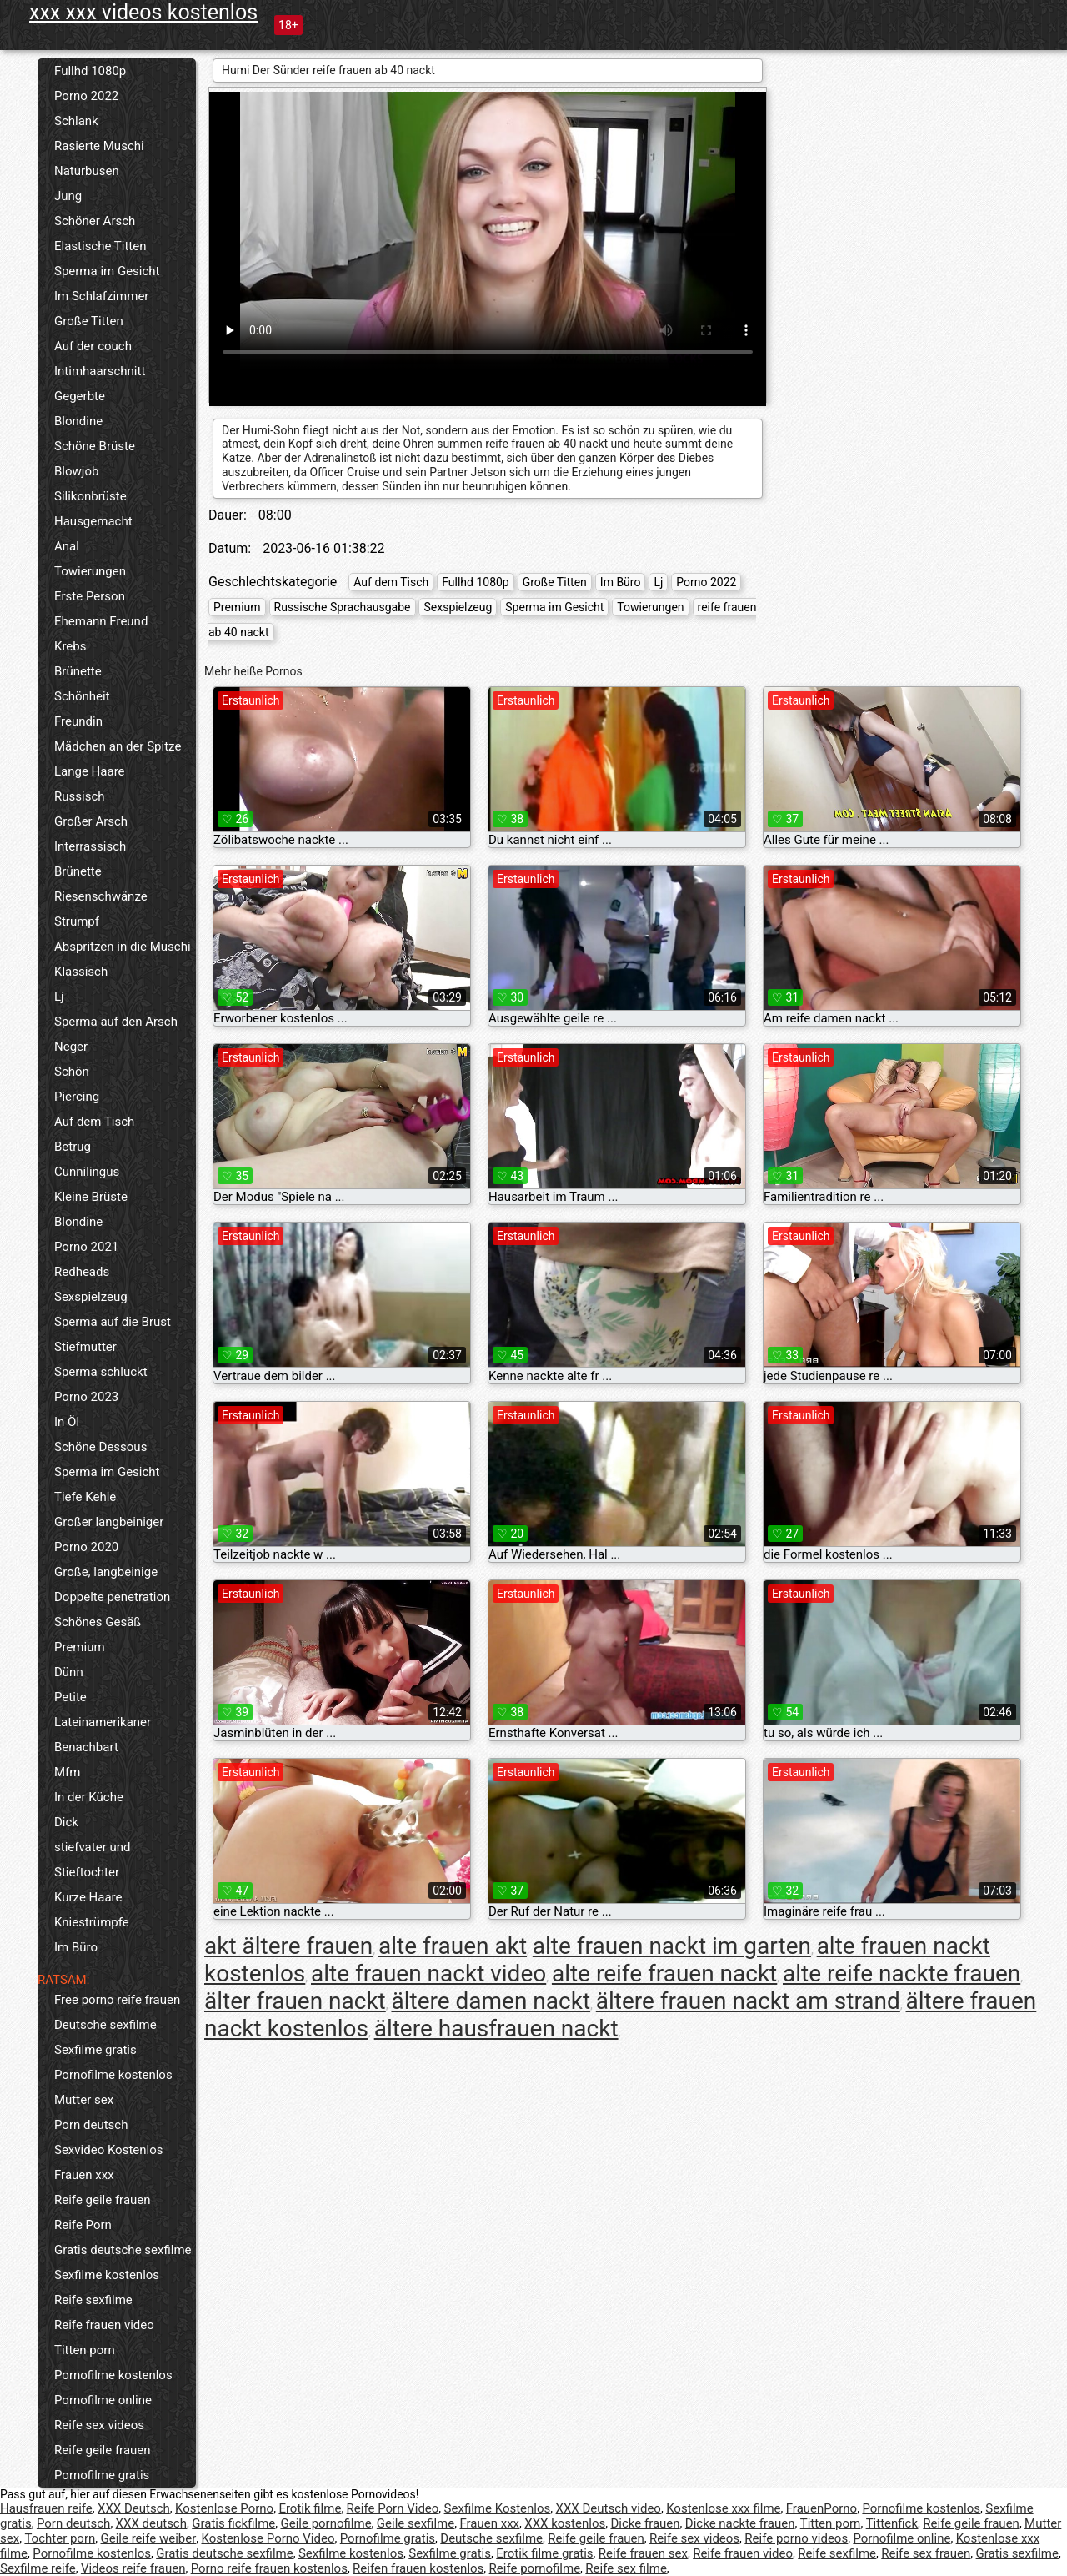  I want to click on XXX kostenlos, so click(564, 2523).